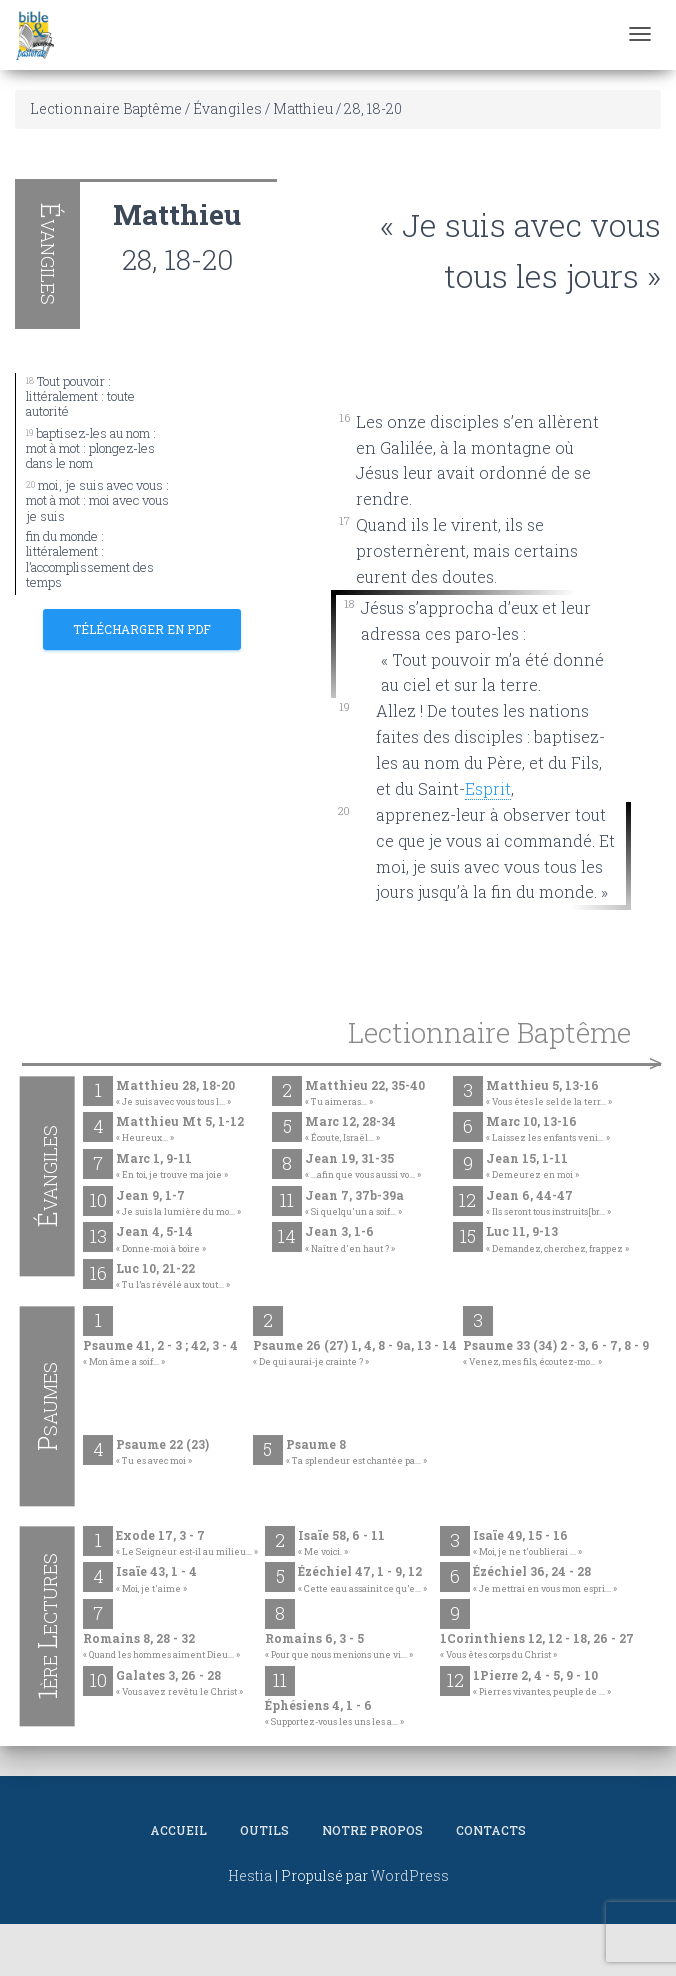 Image resolution: width=676 pixels, height=1976 pixels. I want to click on Matthieu 28, 18-20, so click(175, 1094).